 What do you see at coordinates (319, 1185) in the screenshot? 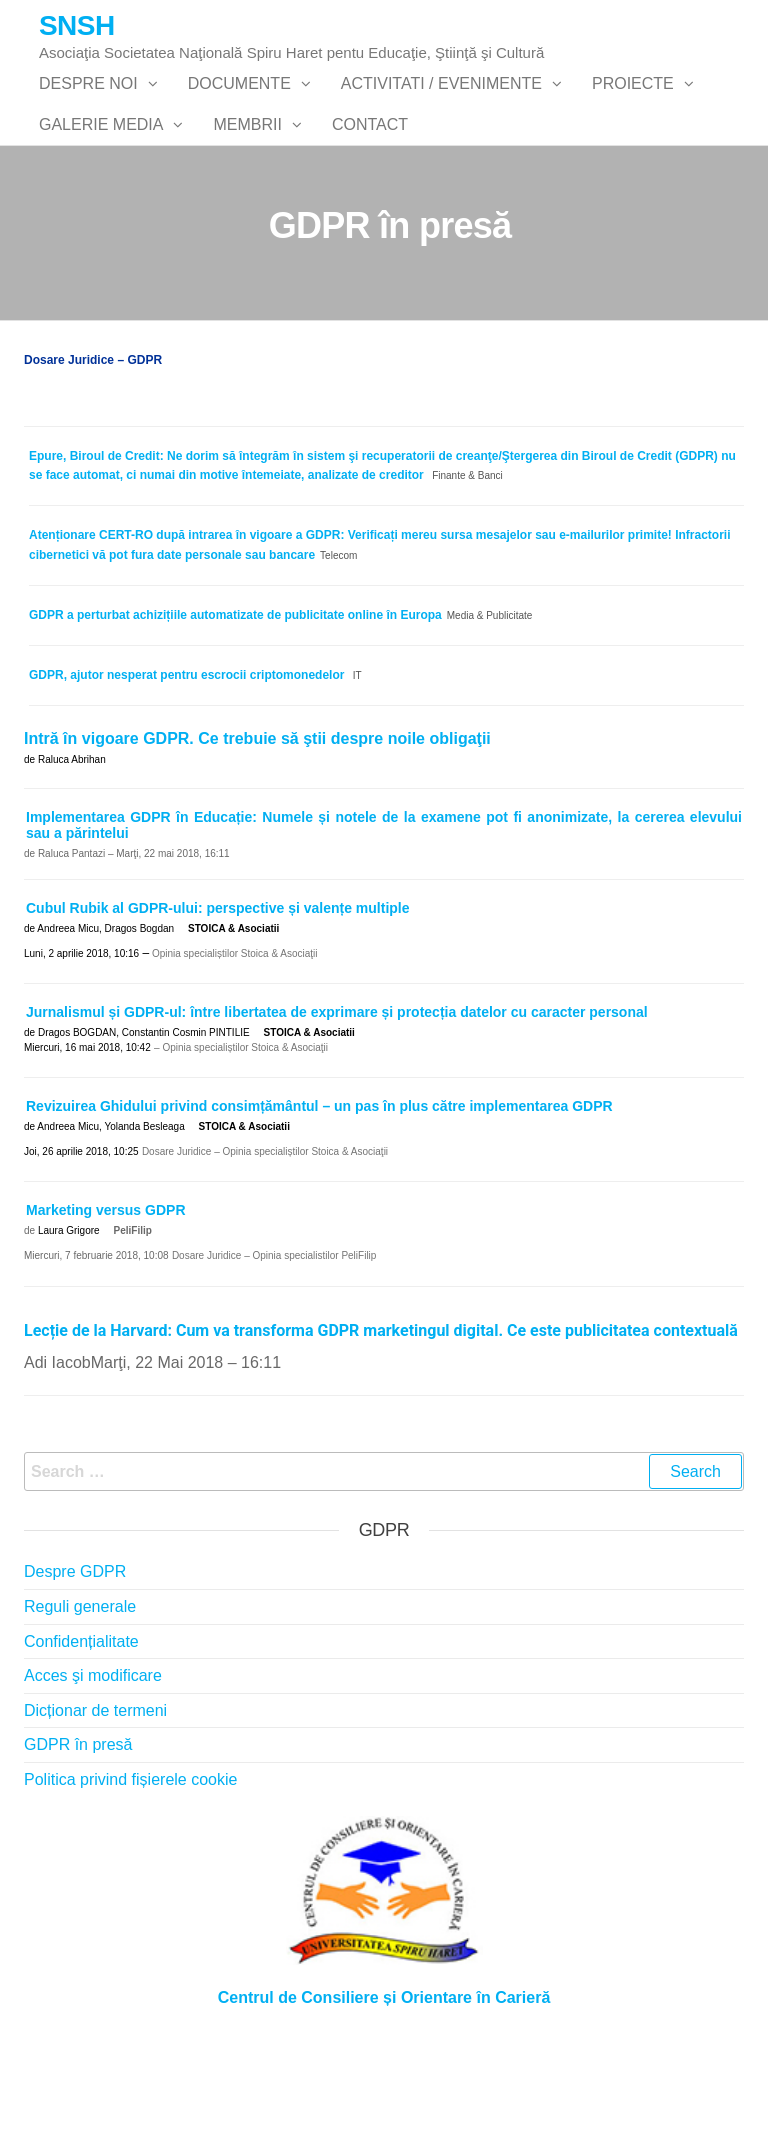
I see `Revizuirea Ghidului privind consimțământul – un pas în plus către implementarea GDPR` at bounding box center [319, 1185].